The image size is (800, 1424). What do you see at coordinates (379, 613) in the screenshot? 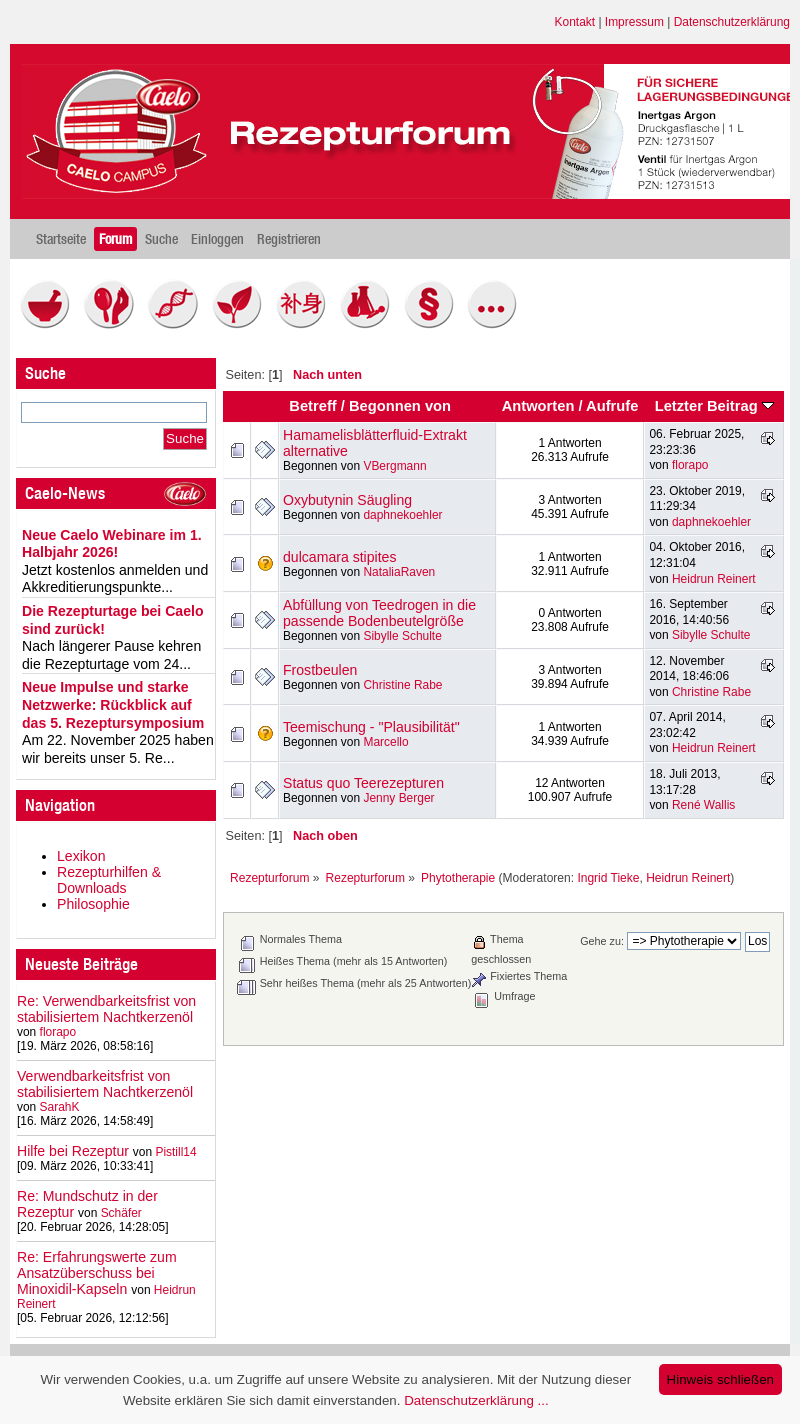
I see `Abfüllung von Teedrogen in die passende Bodenbeutelgröße` at bounding box center [379, 613].